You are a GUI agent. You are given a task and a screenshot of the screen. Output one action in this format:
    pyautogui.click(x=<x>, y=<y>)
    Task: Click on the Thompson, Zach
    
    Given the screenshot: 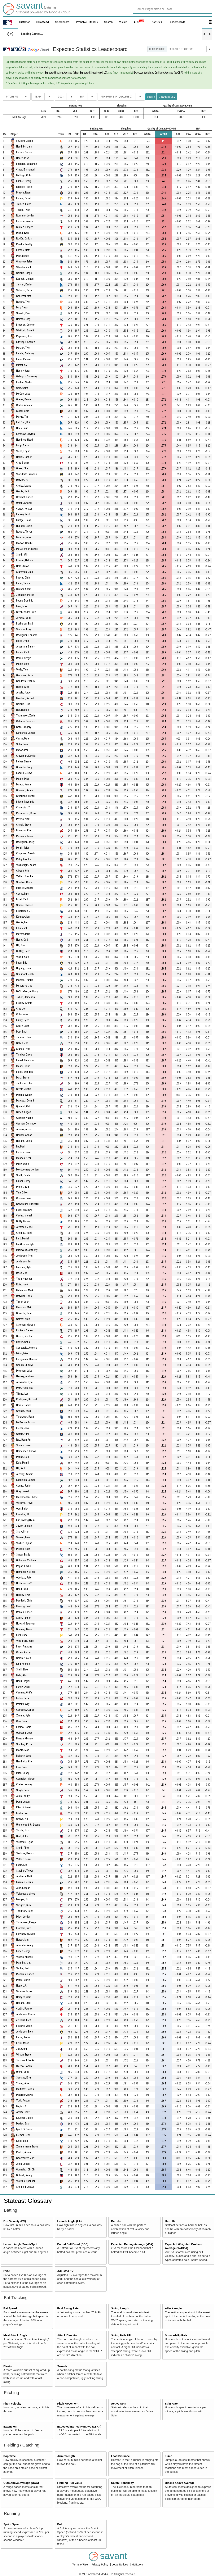 What is the action you would take?
    pyautogui.click(x=25, y=715)
    